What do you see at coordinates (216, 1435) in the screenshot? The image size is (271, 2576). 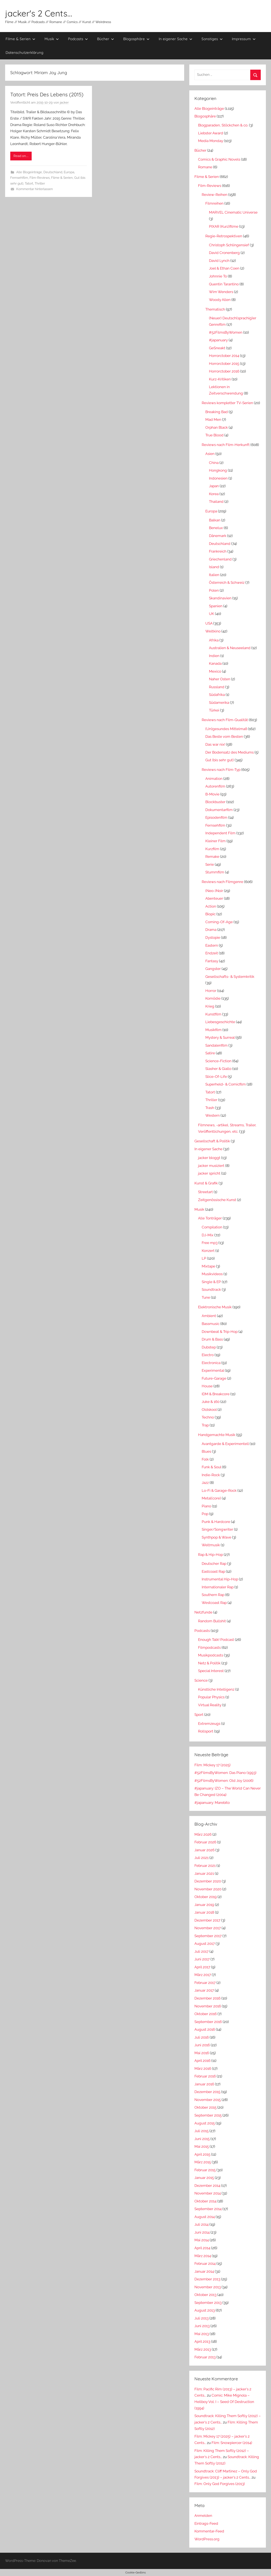 I see `Handgemachte Musik` at bounding box center [216, 1435].